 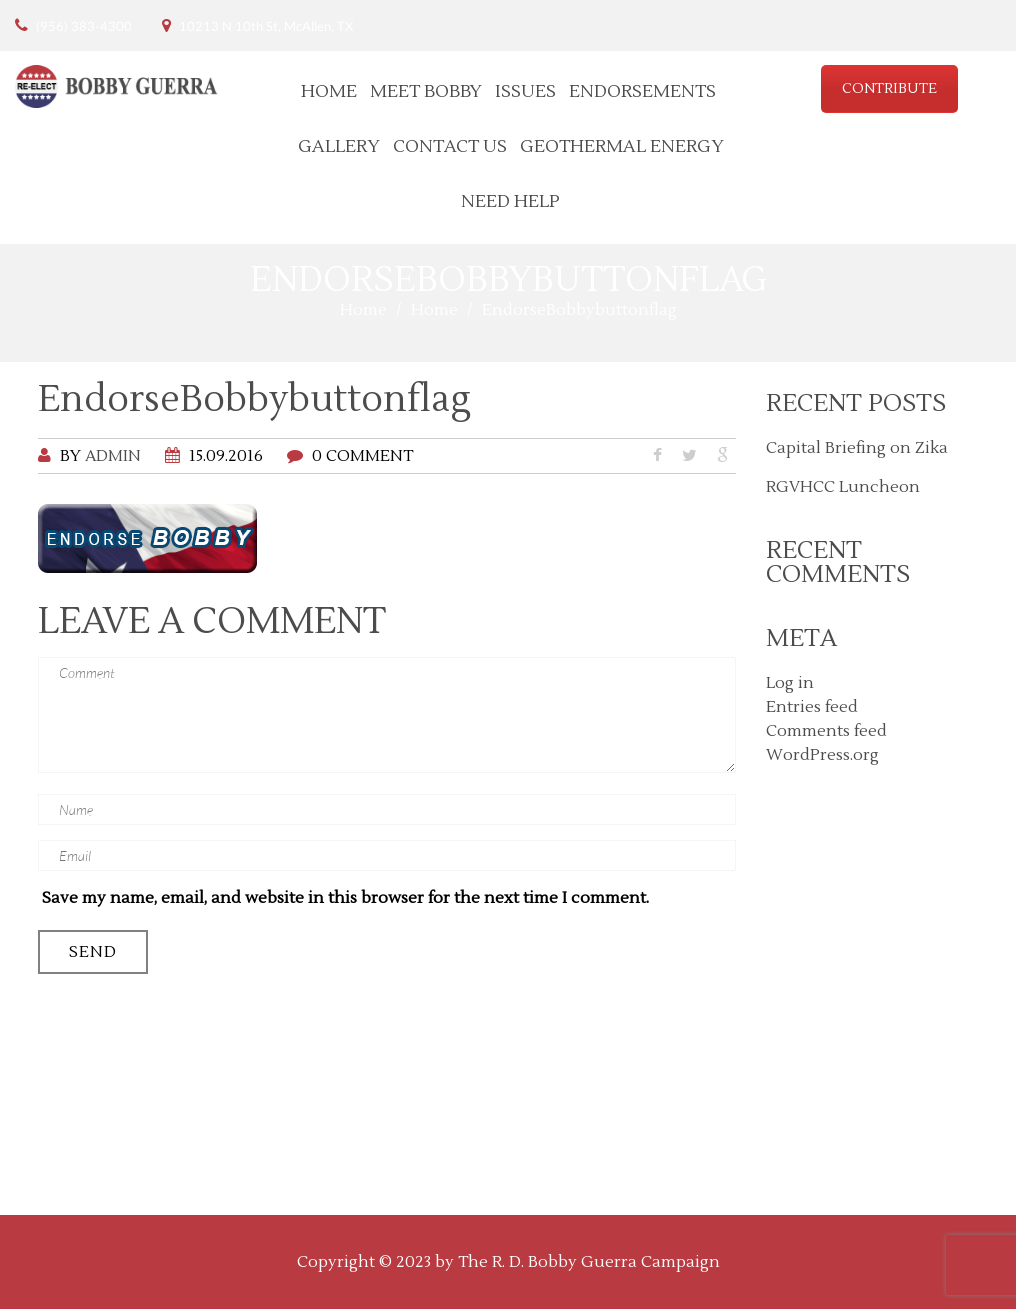 I want to click on Endorsements, so click(x=642, y=91).